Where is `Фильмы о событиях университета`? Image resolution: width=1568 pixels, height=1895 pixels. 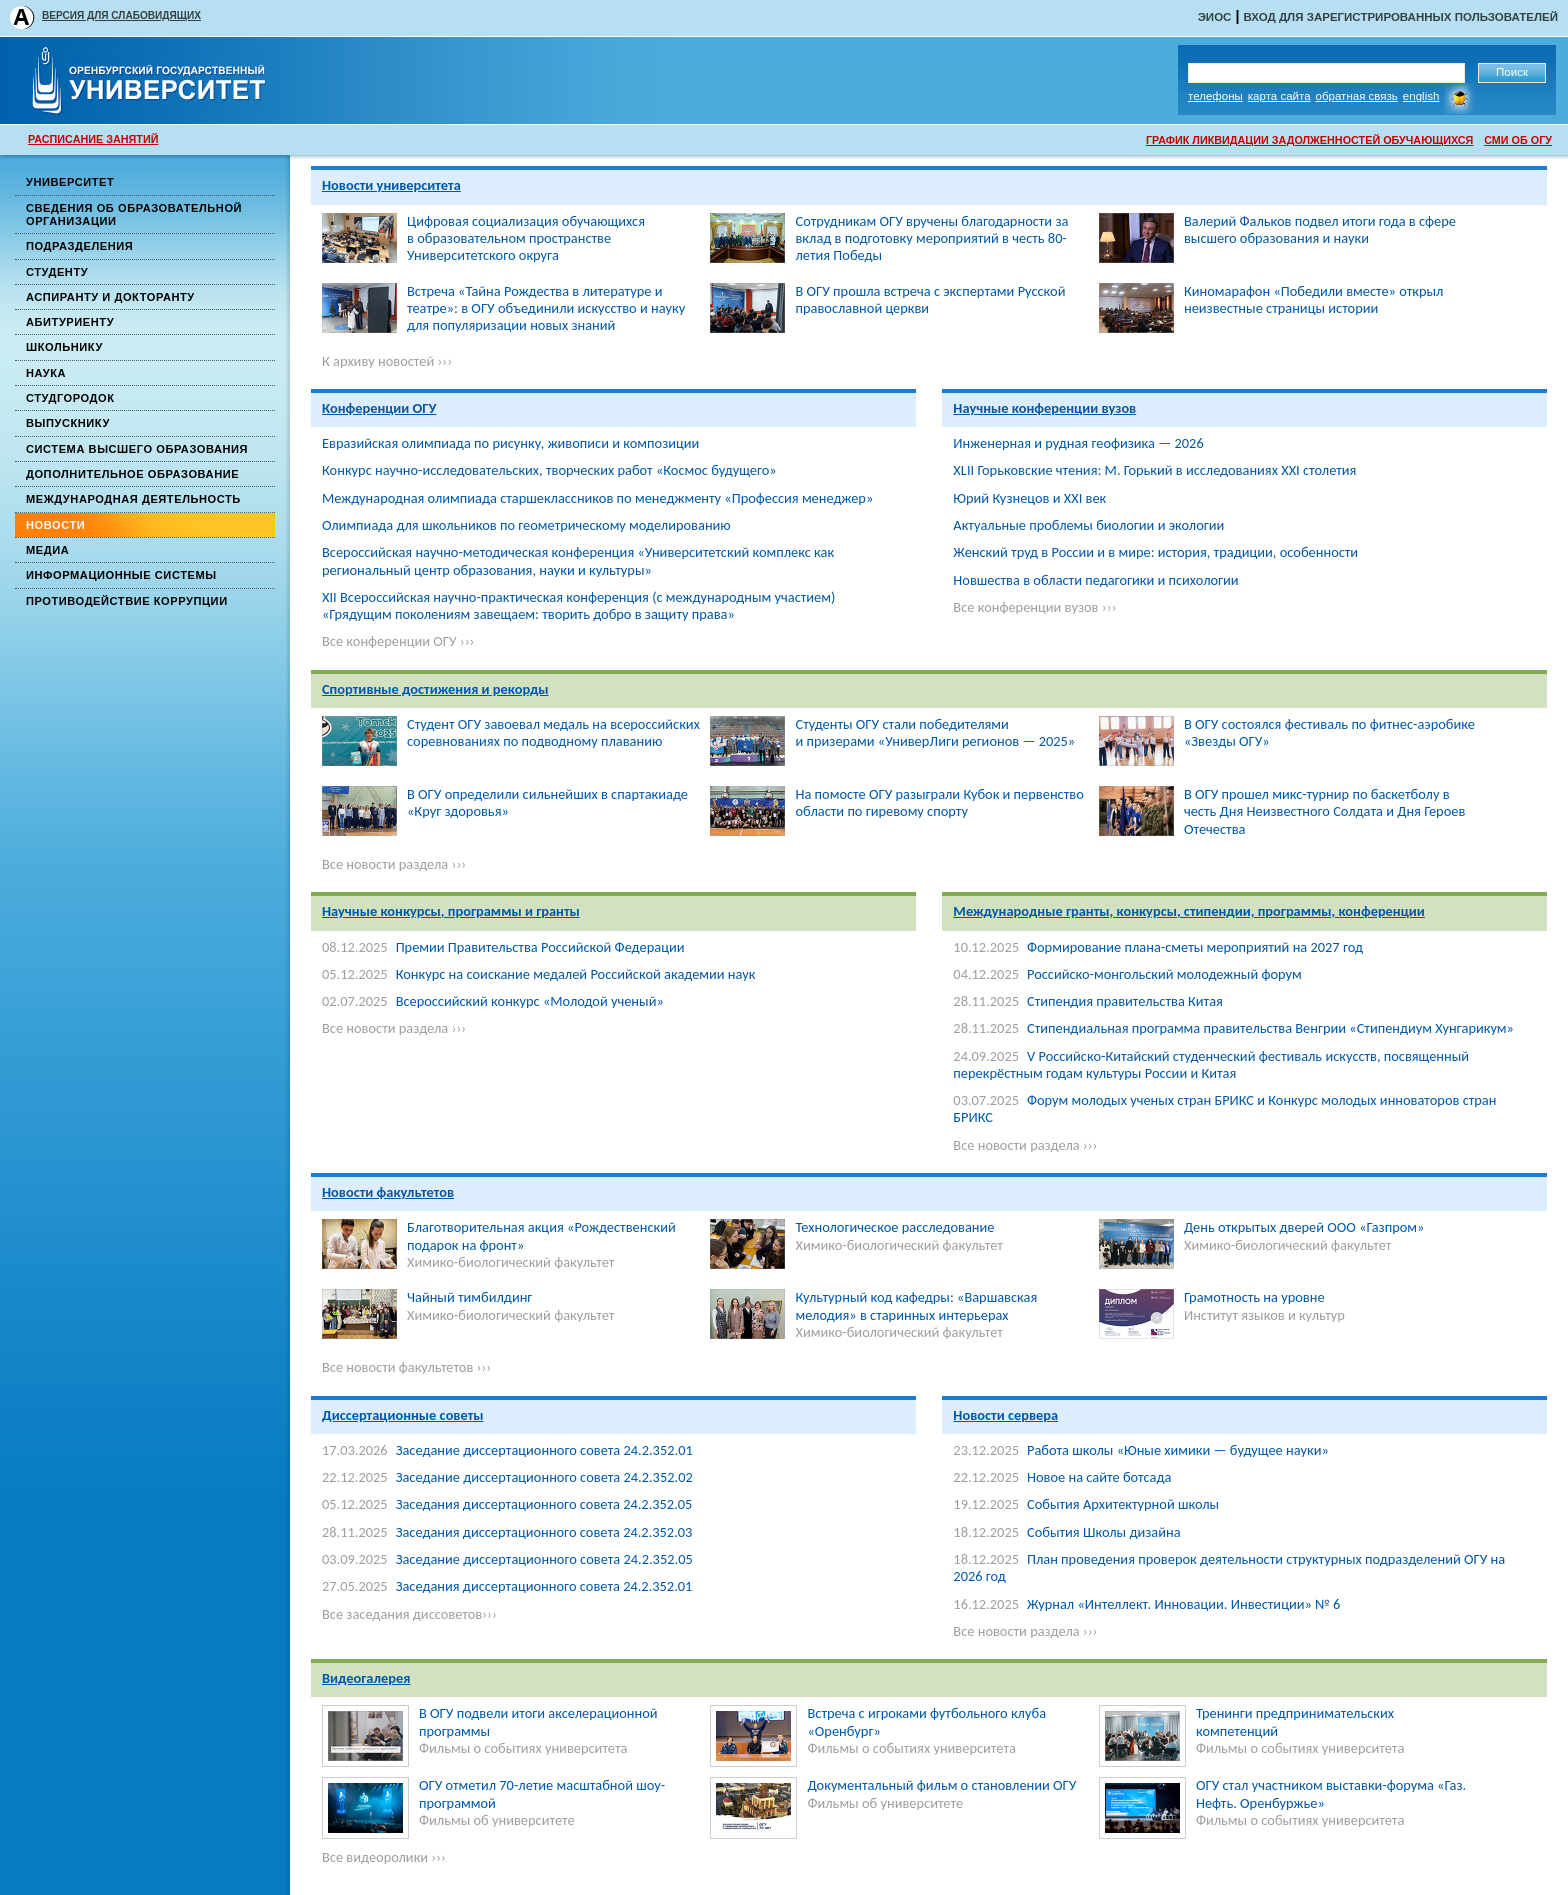 Фильмы о событиях университета is located at coordinates (523, 1748).